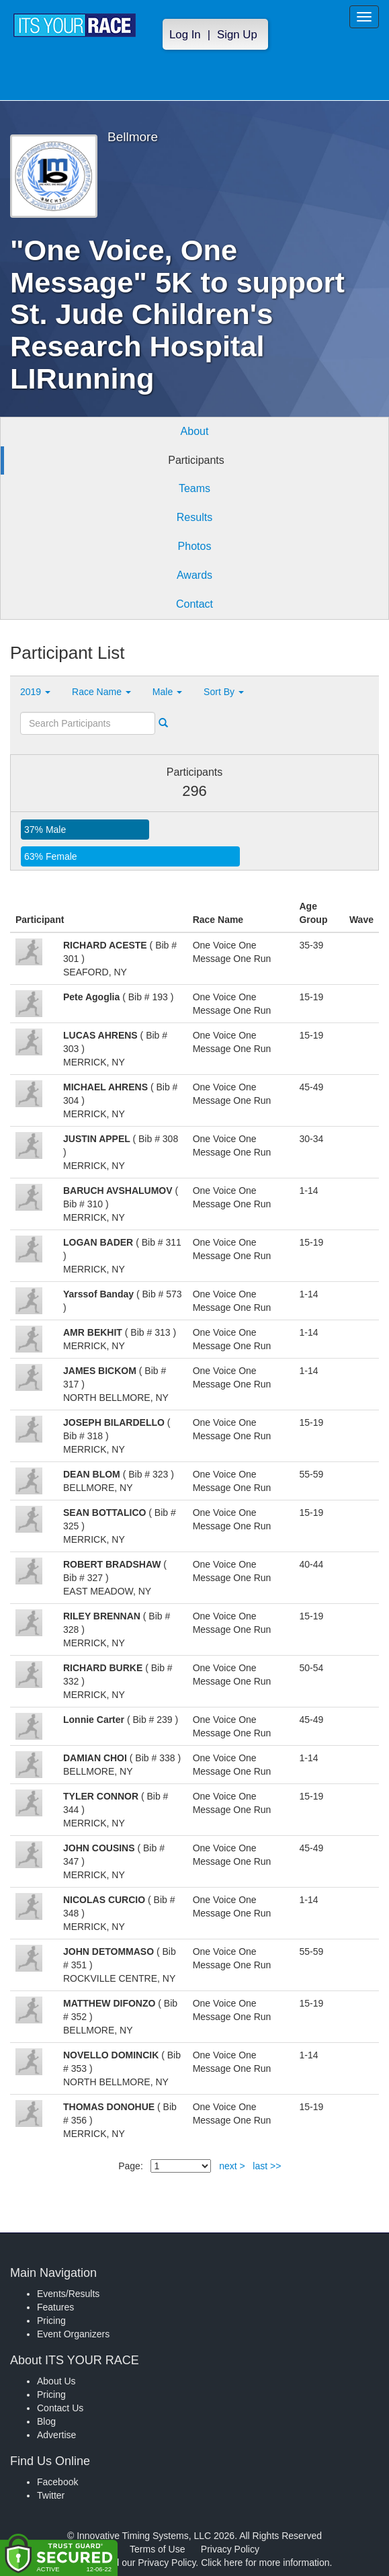 The image size is (389, 2576). I want to click on Events/Results, so click(68, 2293).